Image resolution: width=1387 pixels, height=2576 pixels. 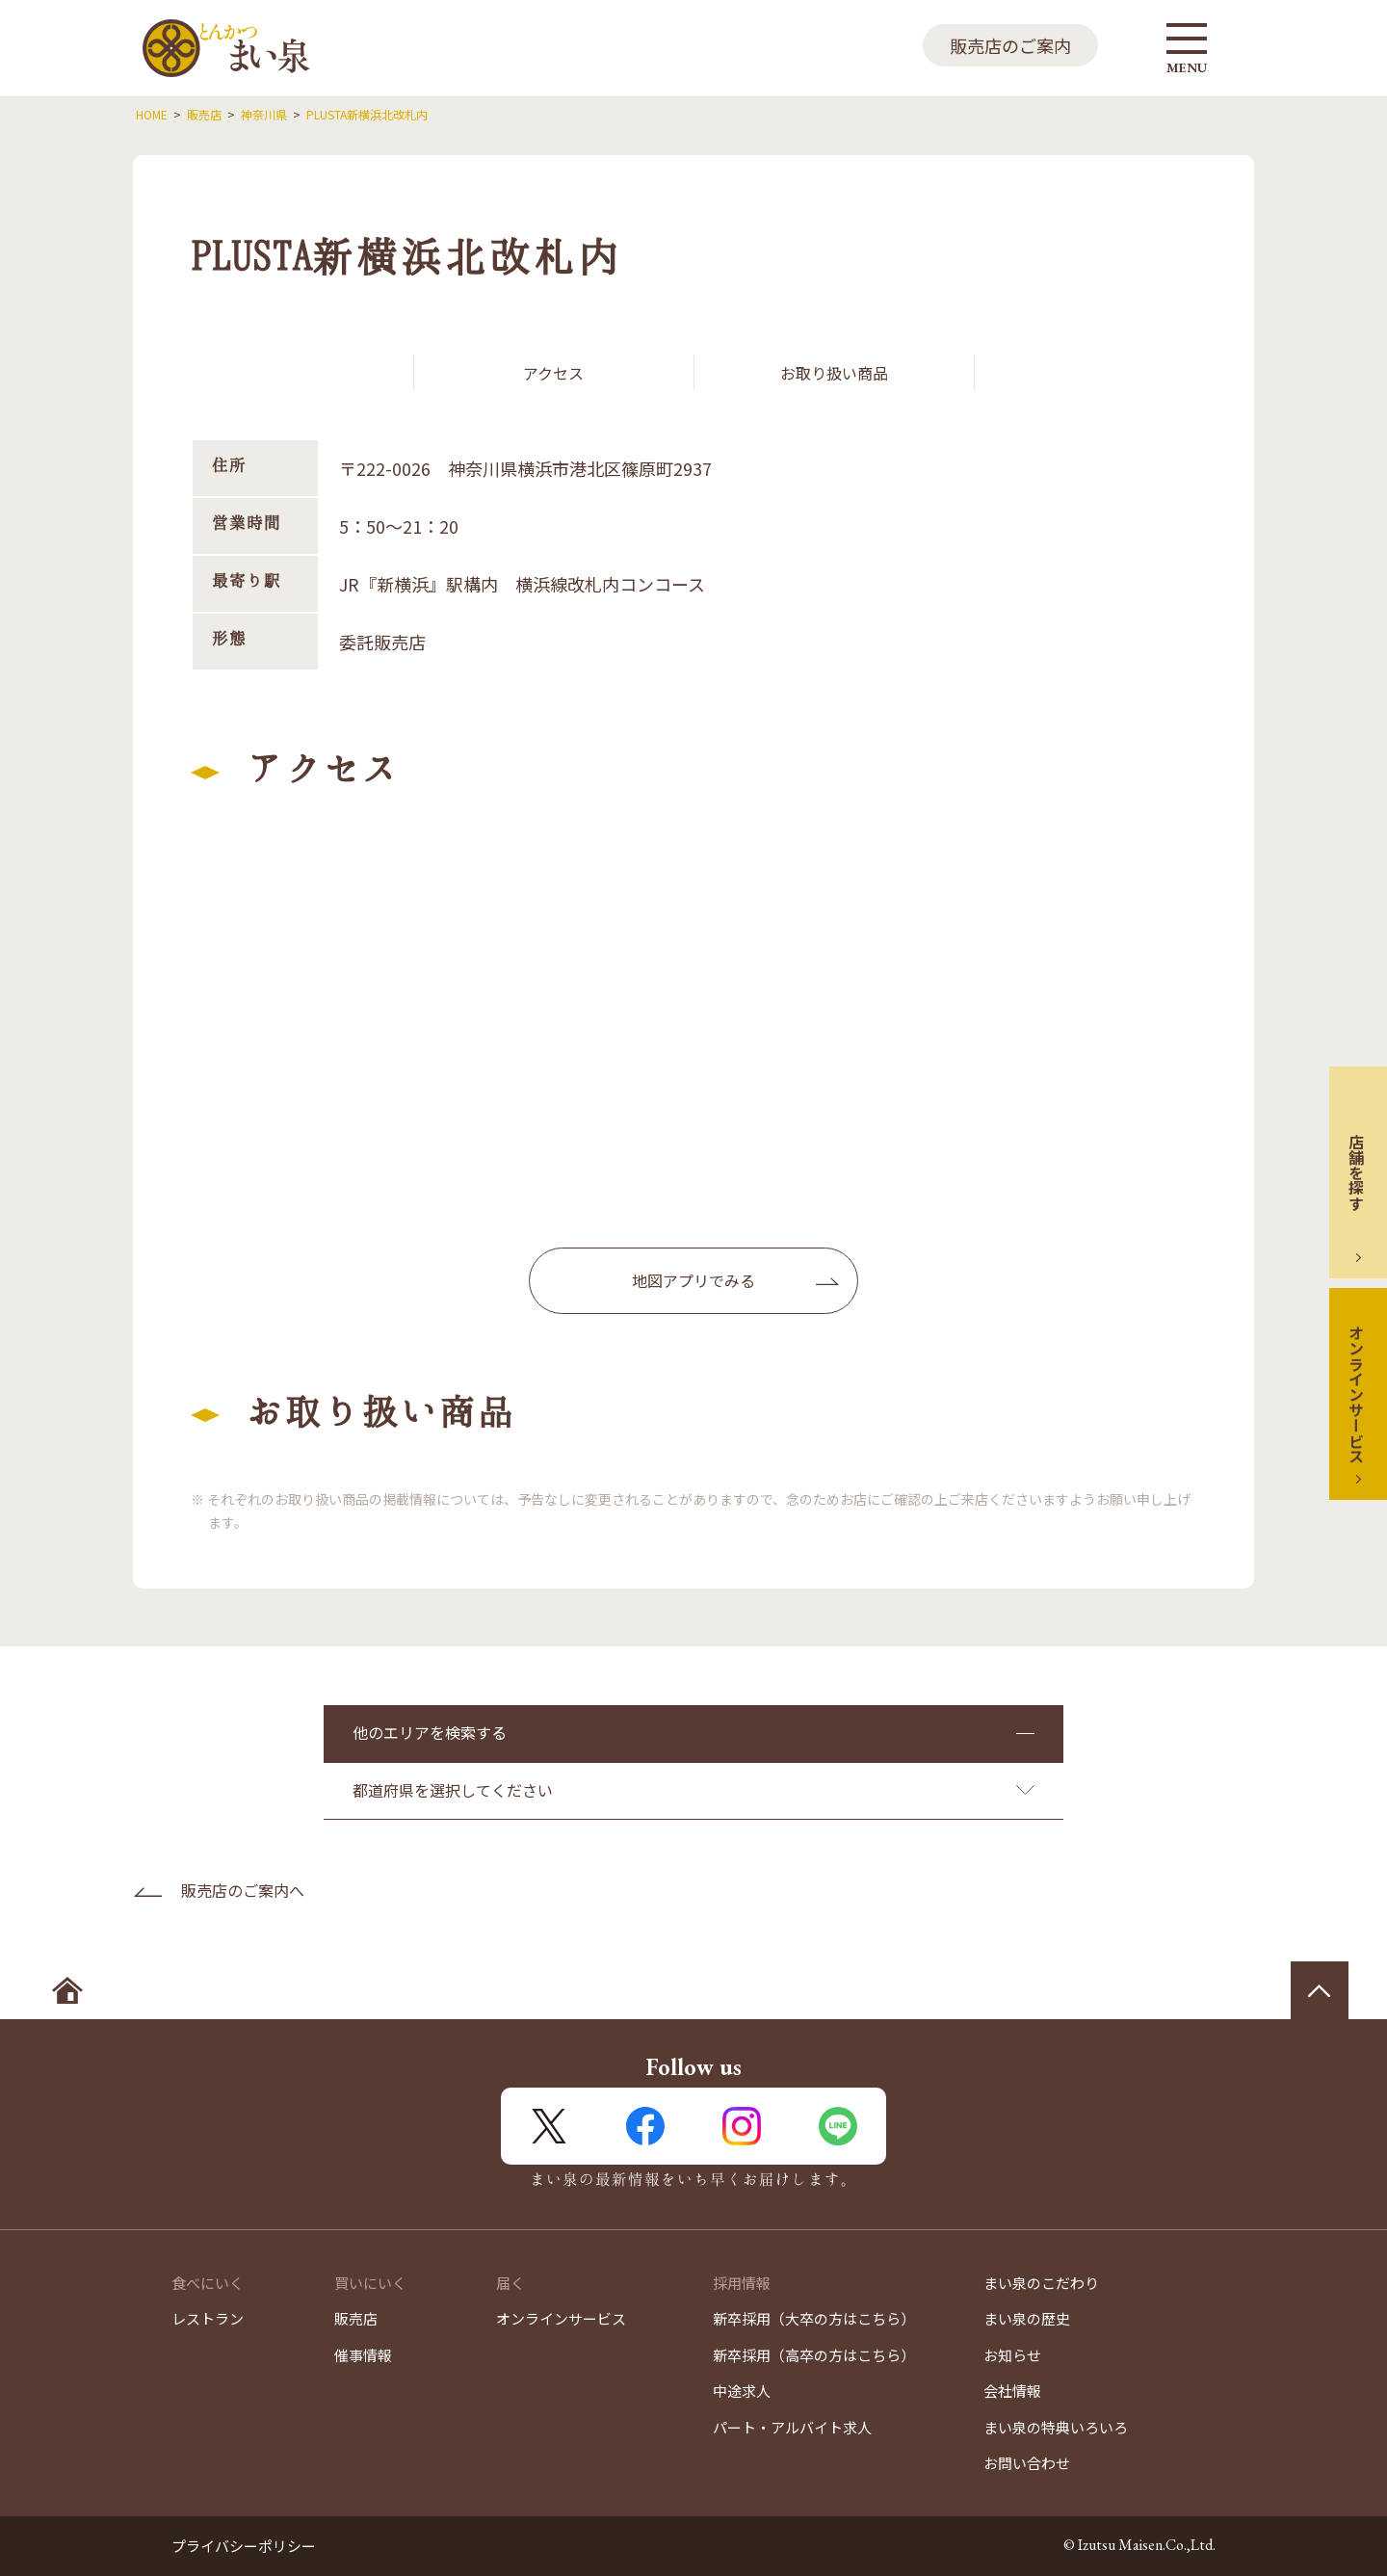 I want to click on プライバシーポリシー, so click(x=243, y=2546).